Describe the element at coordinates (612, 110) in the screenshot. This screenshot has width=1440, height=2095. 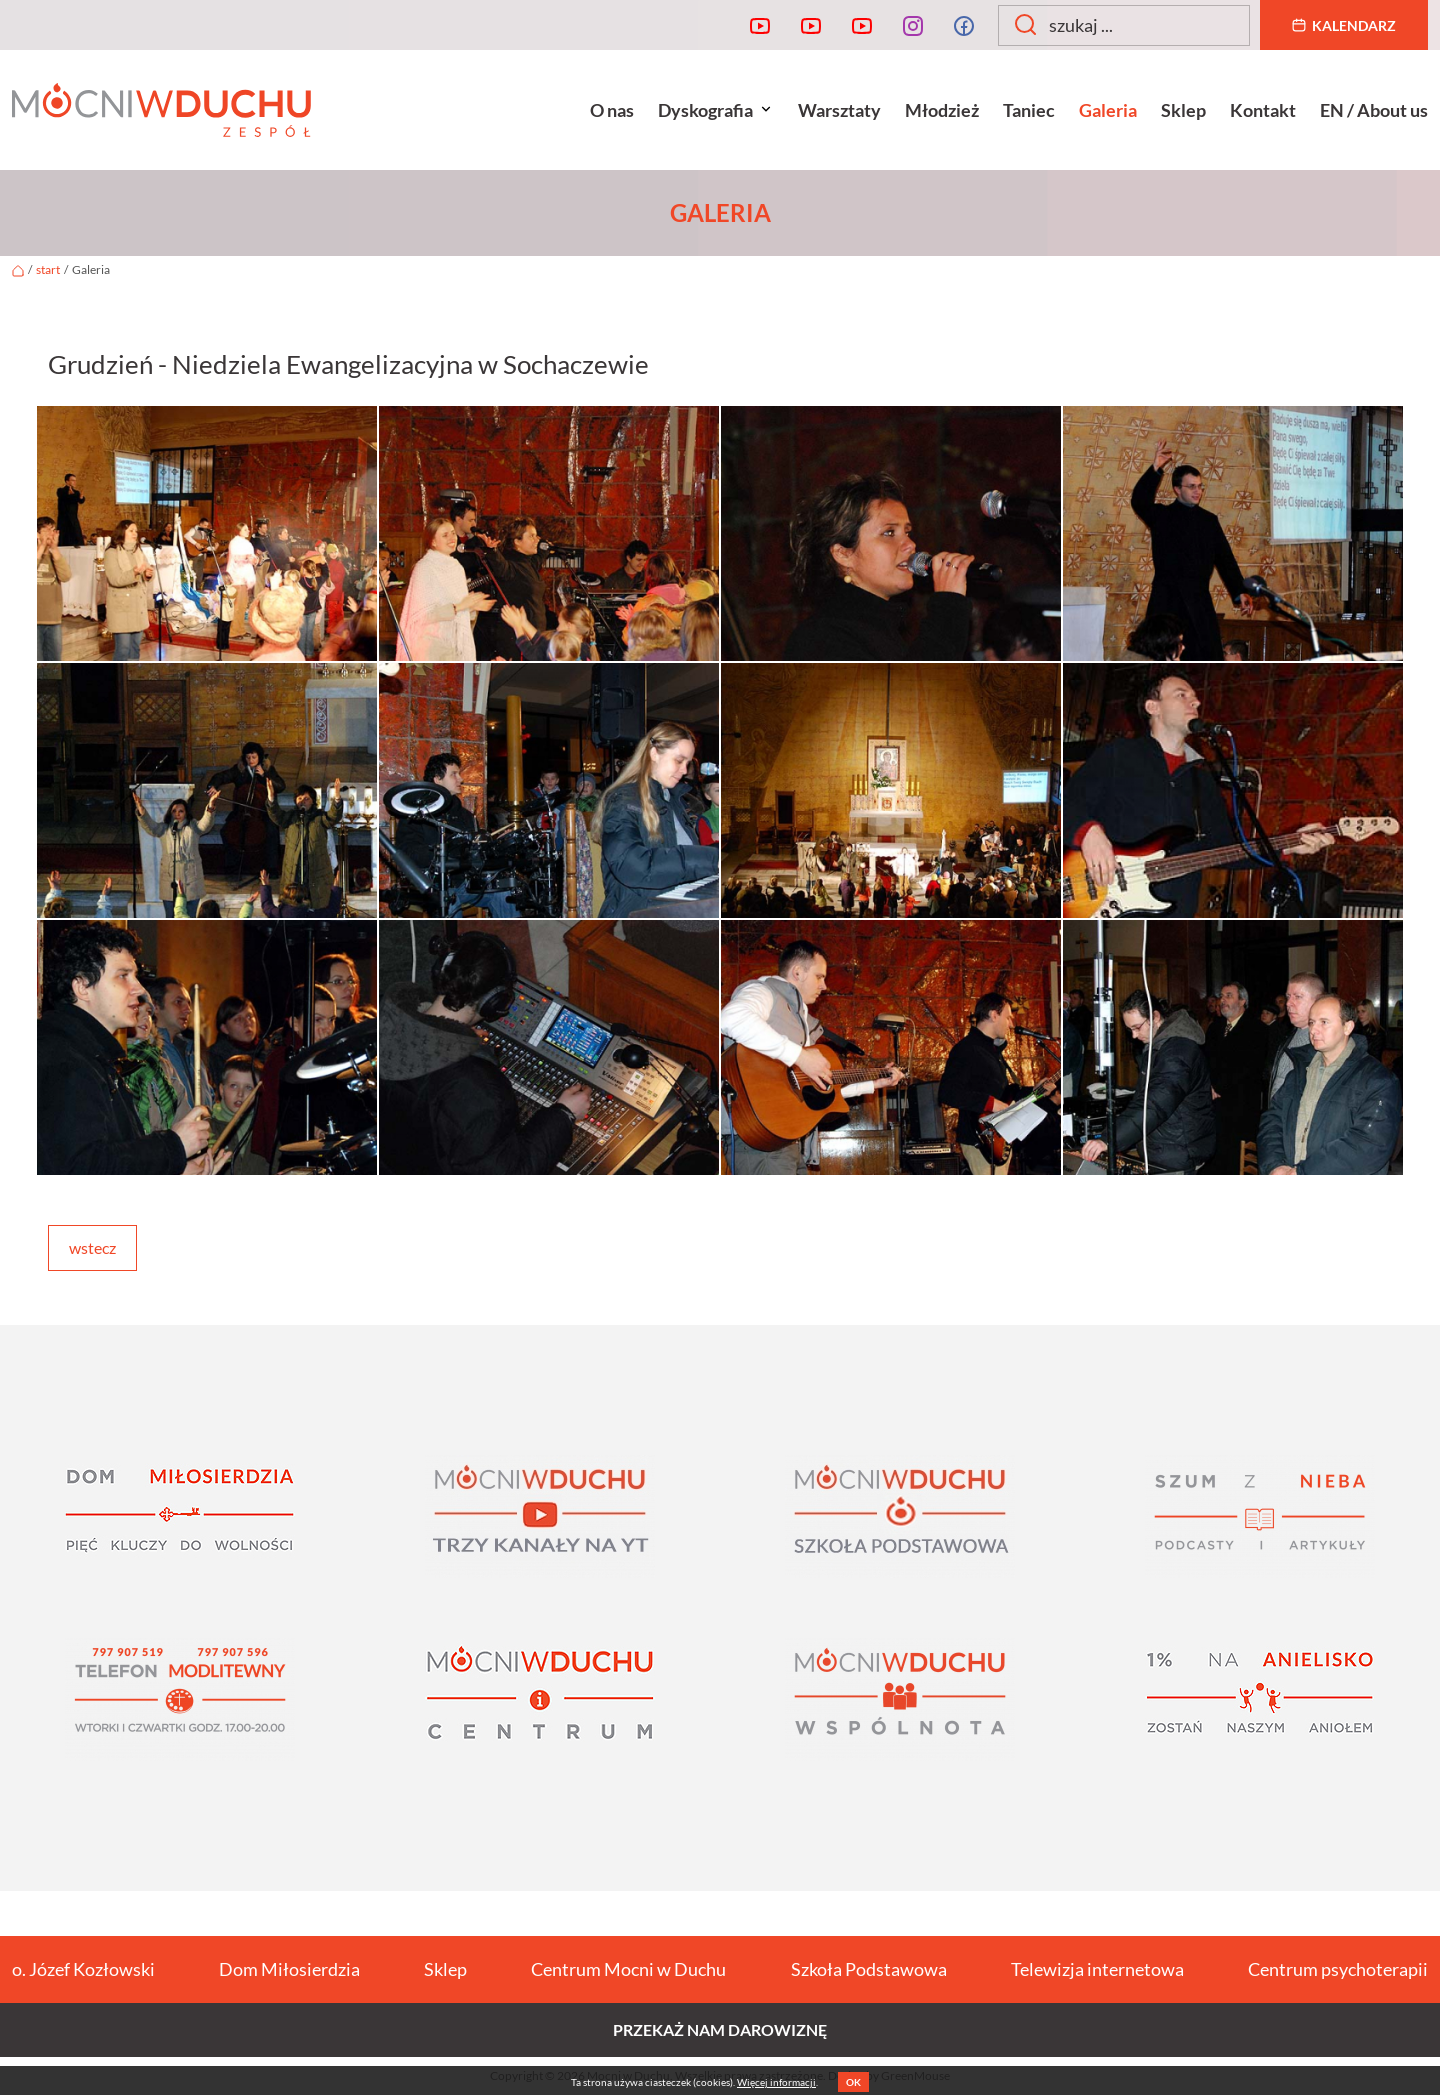
I see `O nas` at that location.